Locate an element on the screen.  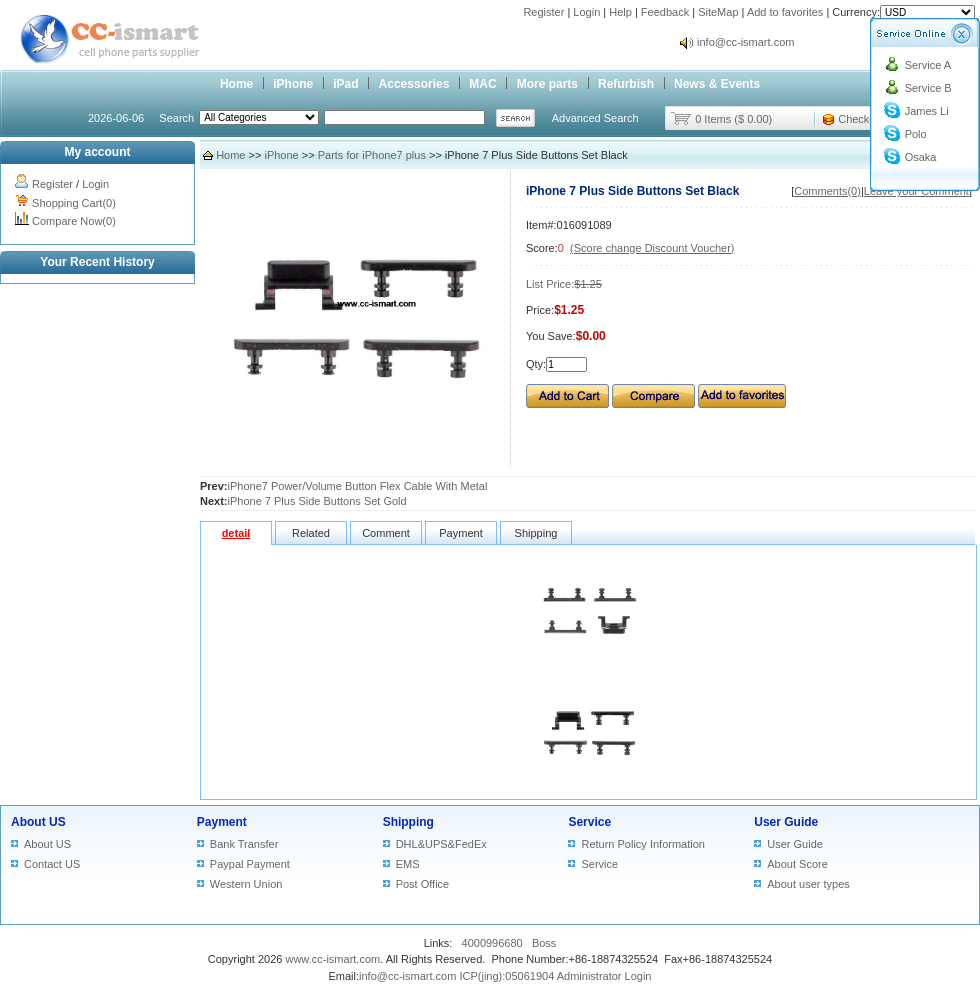
About user types is located at coordinates (808, 884).